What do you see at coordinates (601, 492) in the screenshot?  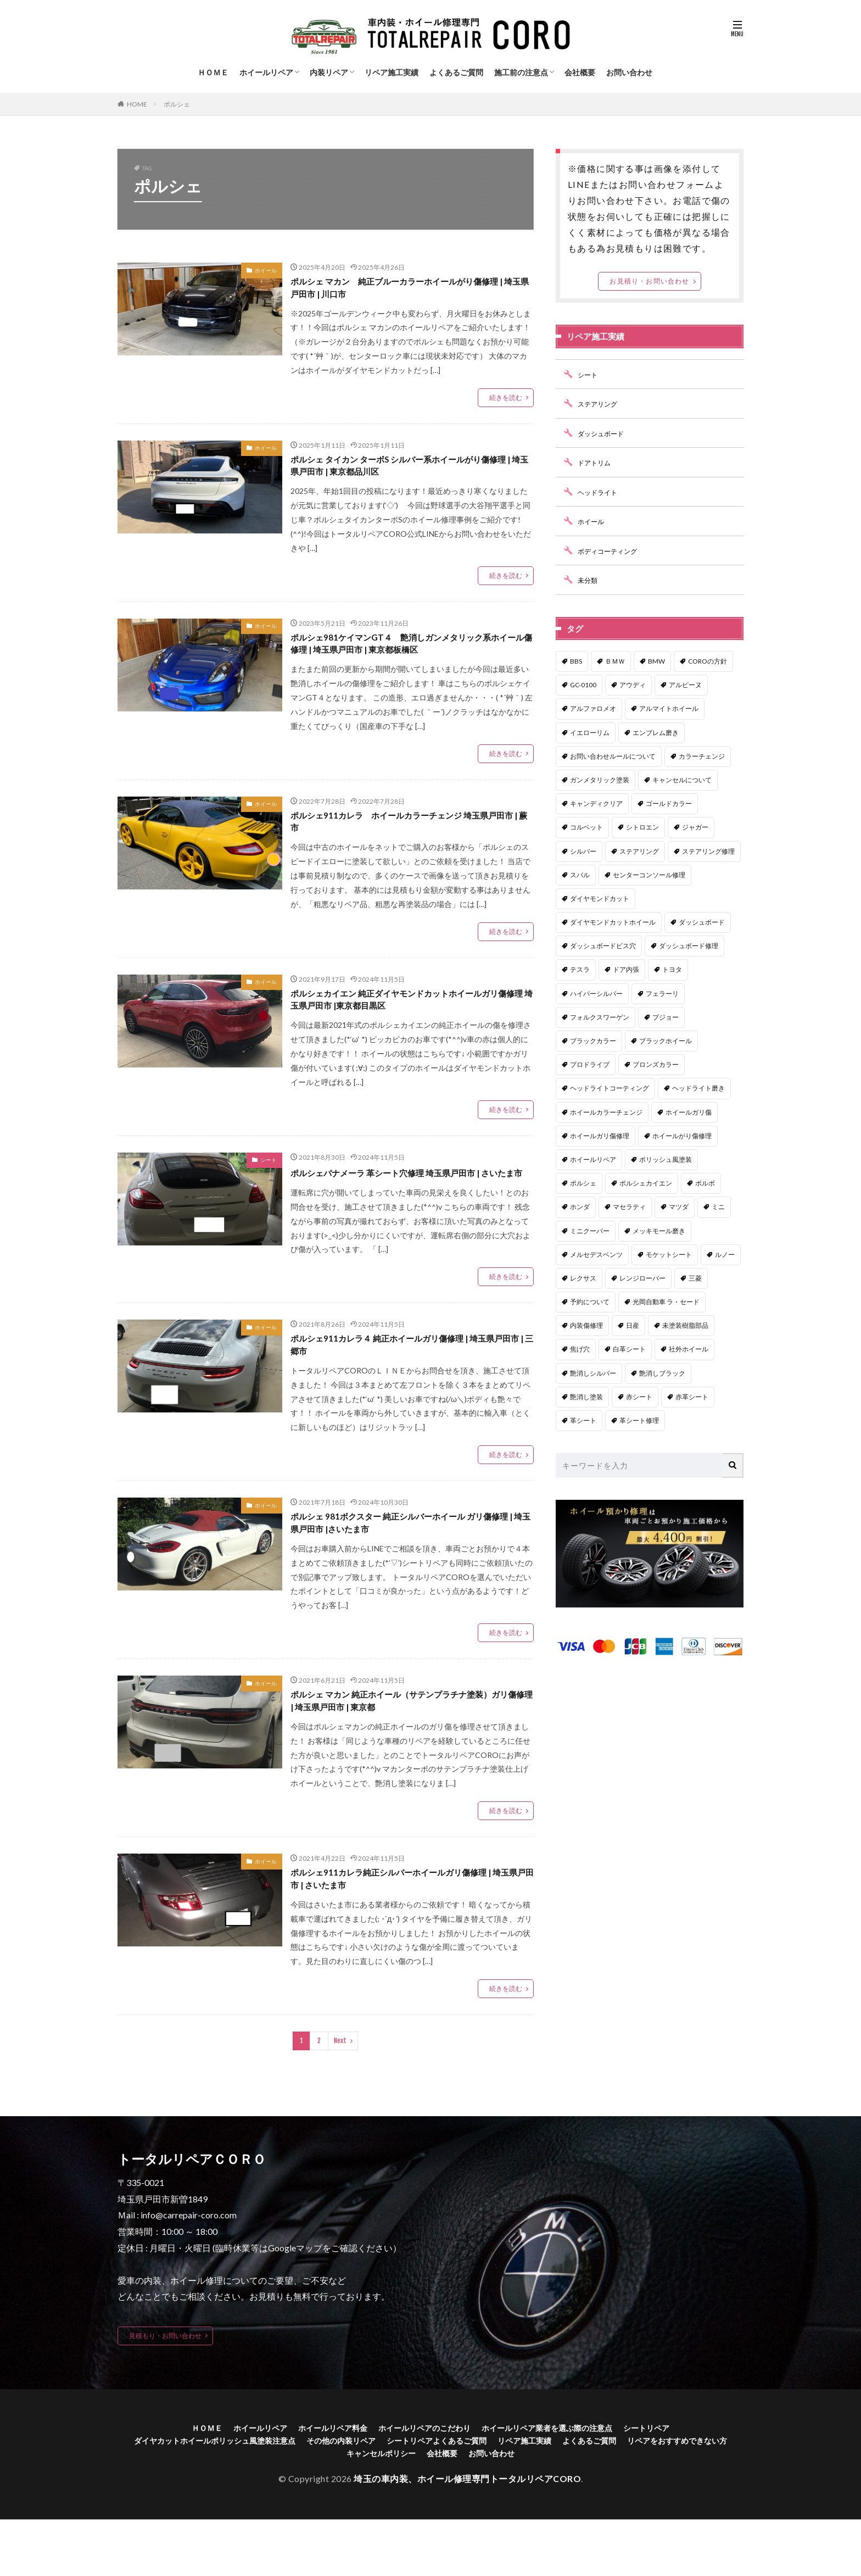 I see `ヘッドライト` at bounding box center [601, 492].